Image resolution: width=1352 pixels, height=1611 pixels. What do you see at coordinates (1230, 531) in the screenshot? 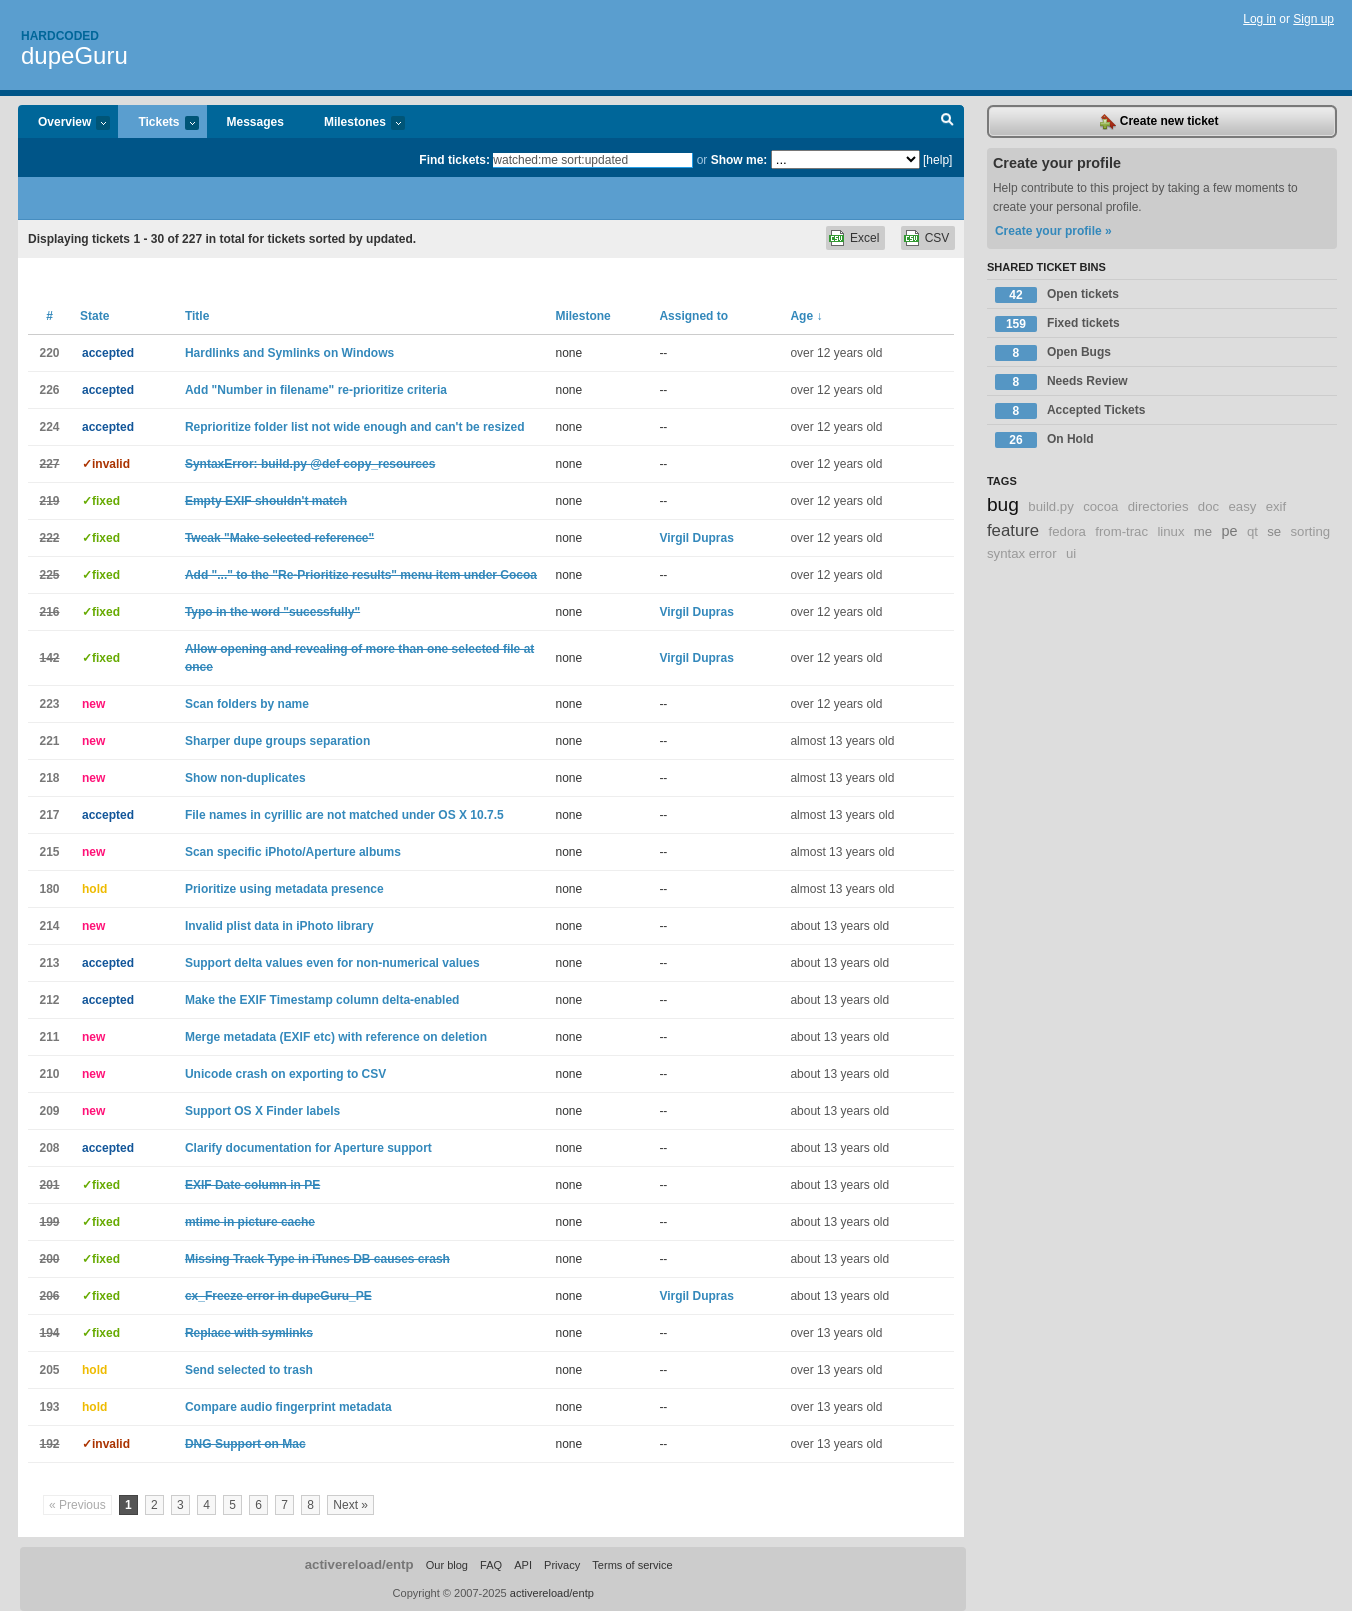
I see `pe` at bounding box center [1230, 531].